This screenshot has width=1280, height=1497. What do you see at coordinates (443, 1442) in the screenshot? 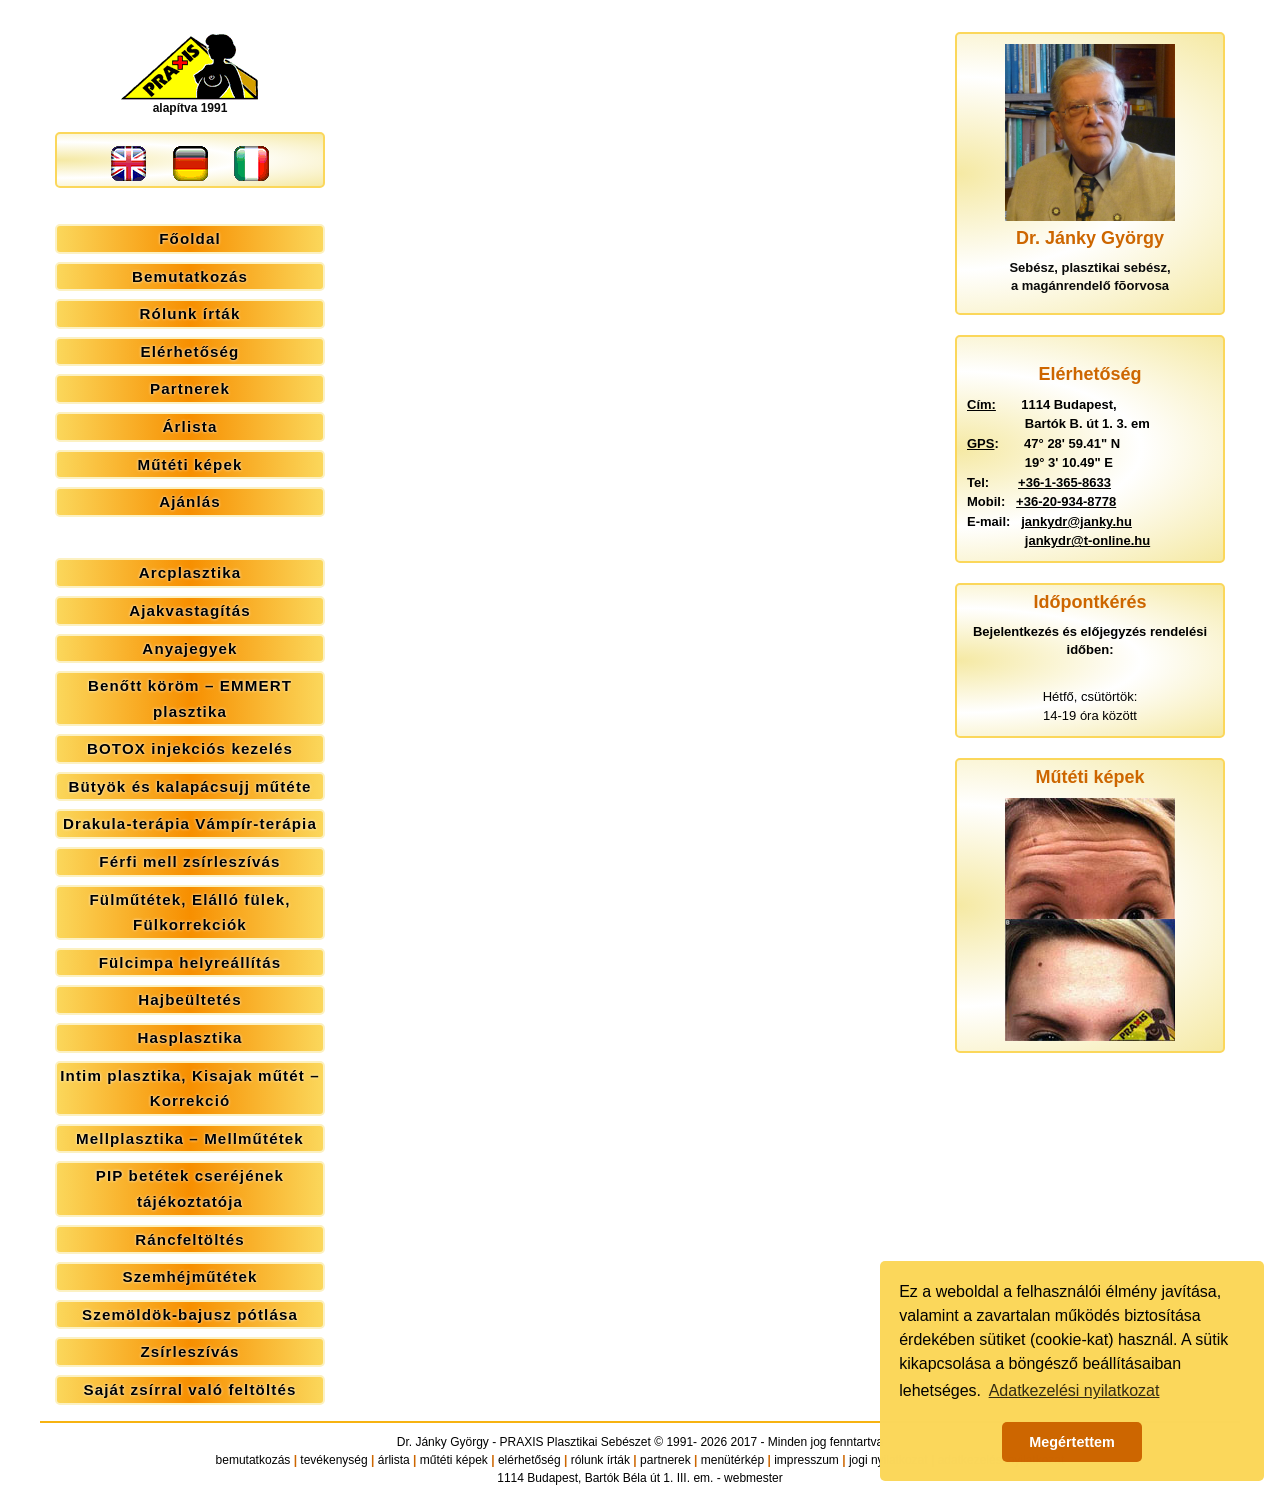
I see `Dr. Jánky György` at bounding box center [443, 1442].